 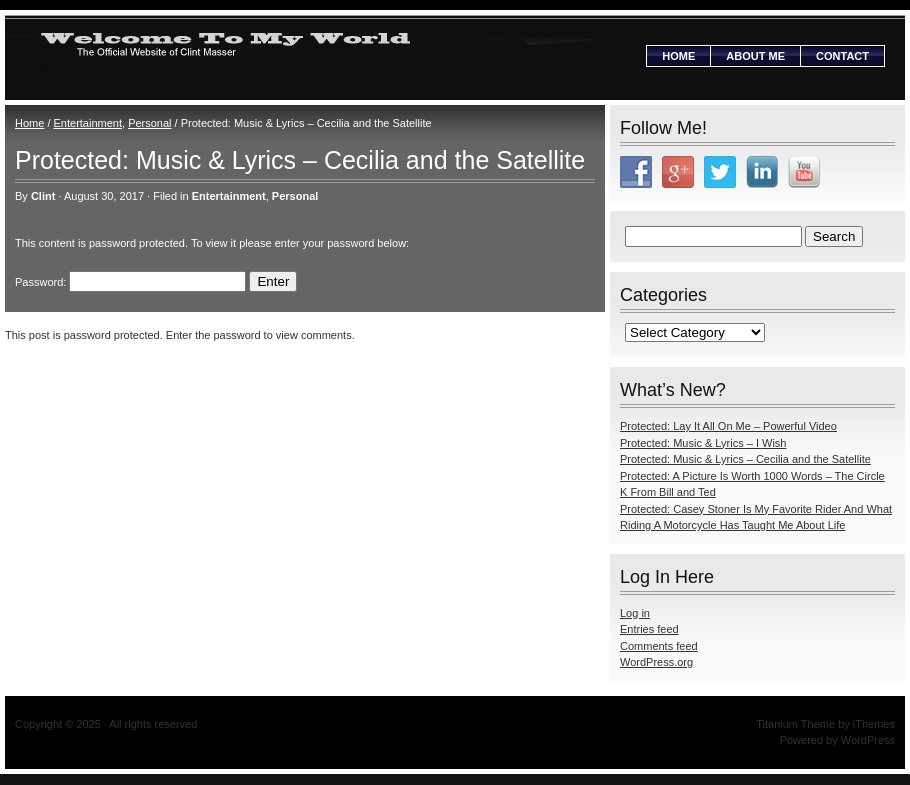 What do you see at coordinates (678, 56) in the screenshot?
I see `Home` at bounding box center [678, 56].